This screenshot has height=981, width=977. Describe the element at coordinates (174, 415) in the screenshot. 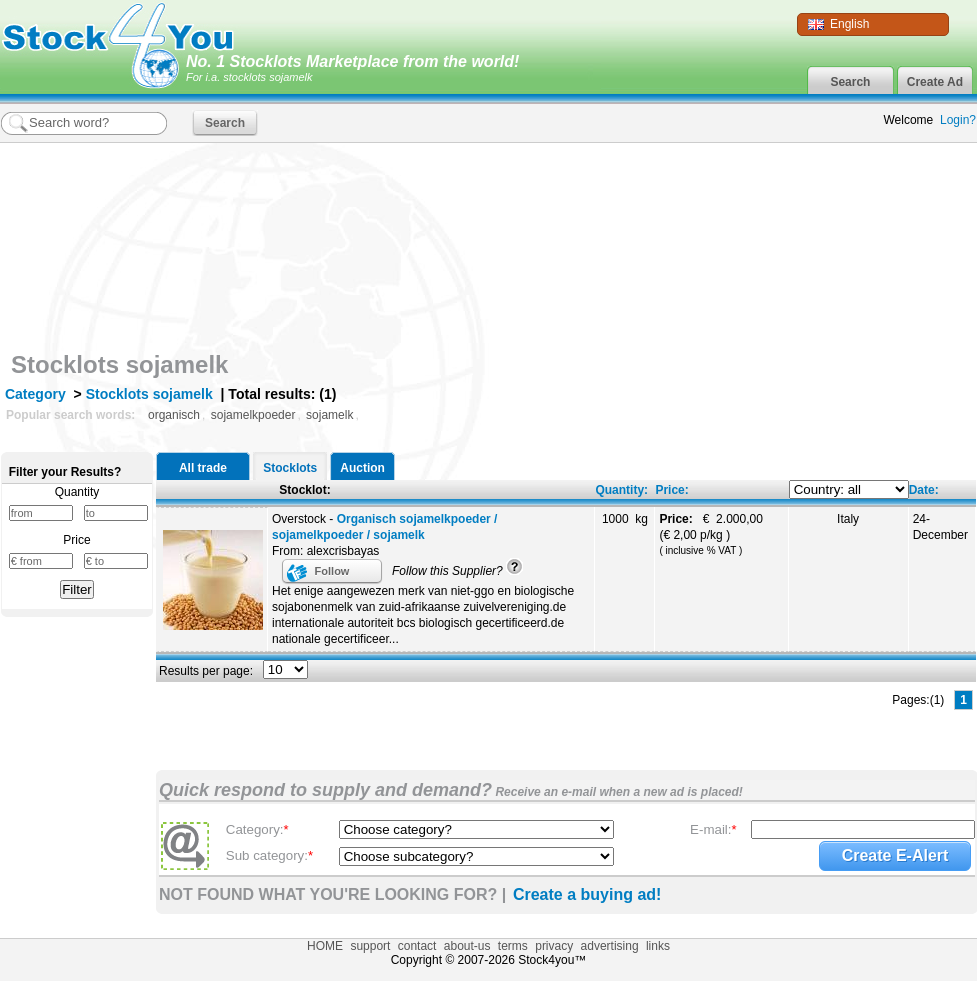

I see `organisch` at that location.